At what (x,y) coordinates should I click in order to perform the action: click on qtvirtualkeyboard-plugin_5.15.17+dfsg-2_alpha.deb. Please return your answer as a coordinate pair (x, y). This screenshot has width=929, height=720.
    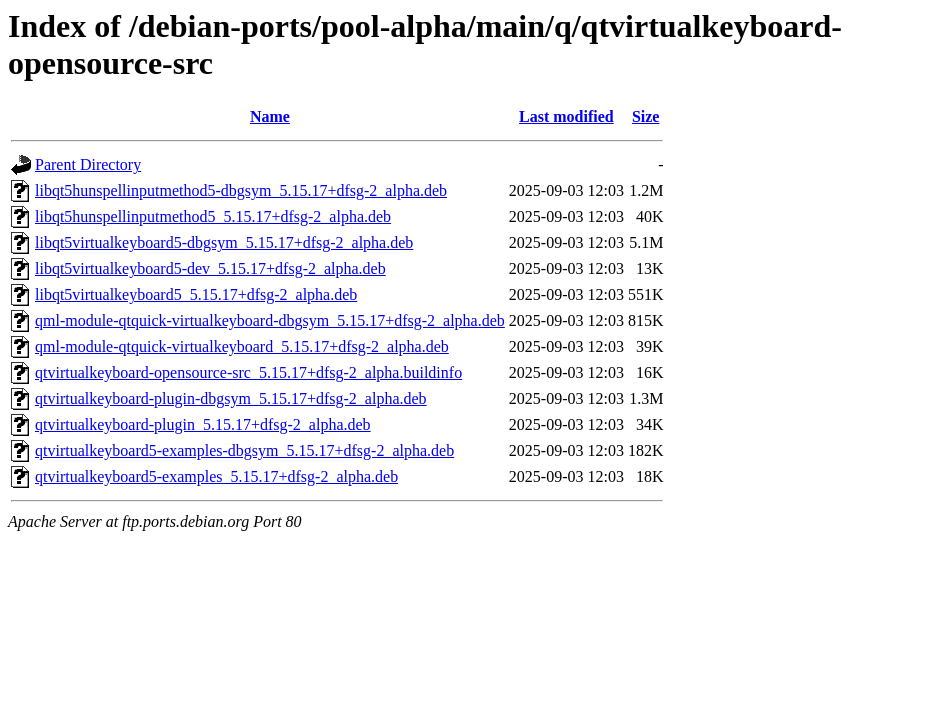
    Looking at the image, I should click on (203, 424).